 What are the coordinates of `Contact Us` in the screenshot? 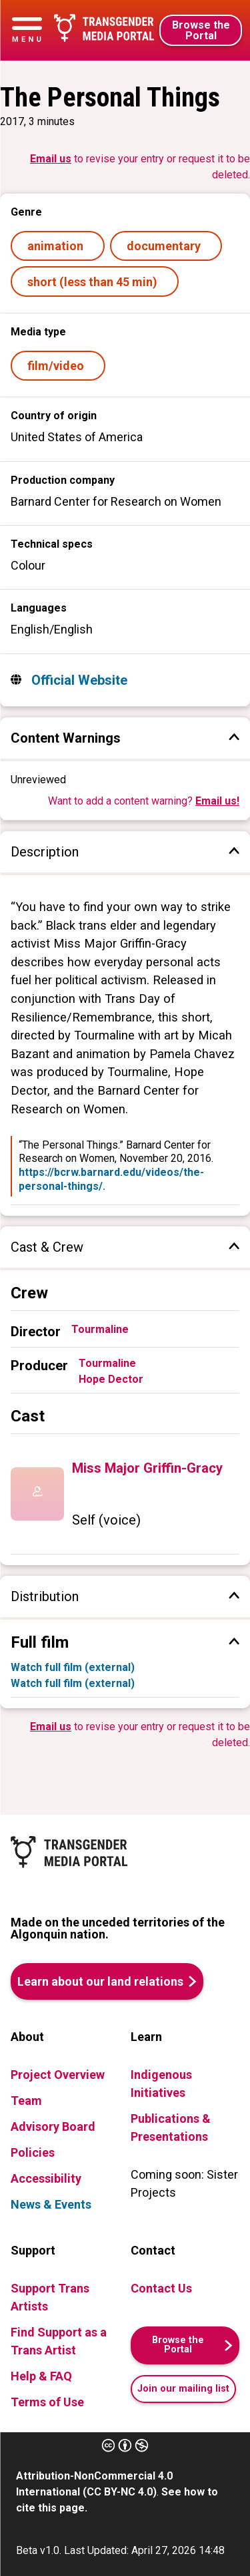 It's located at (161, 2288).